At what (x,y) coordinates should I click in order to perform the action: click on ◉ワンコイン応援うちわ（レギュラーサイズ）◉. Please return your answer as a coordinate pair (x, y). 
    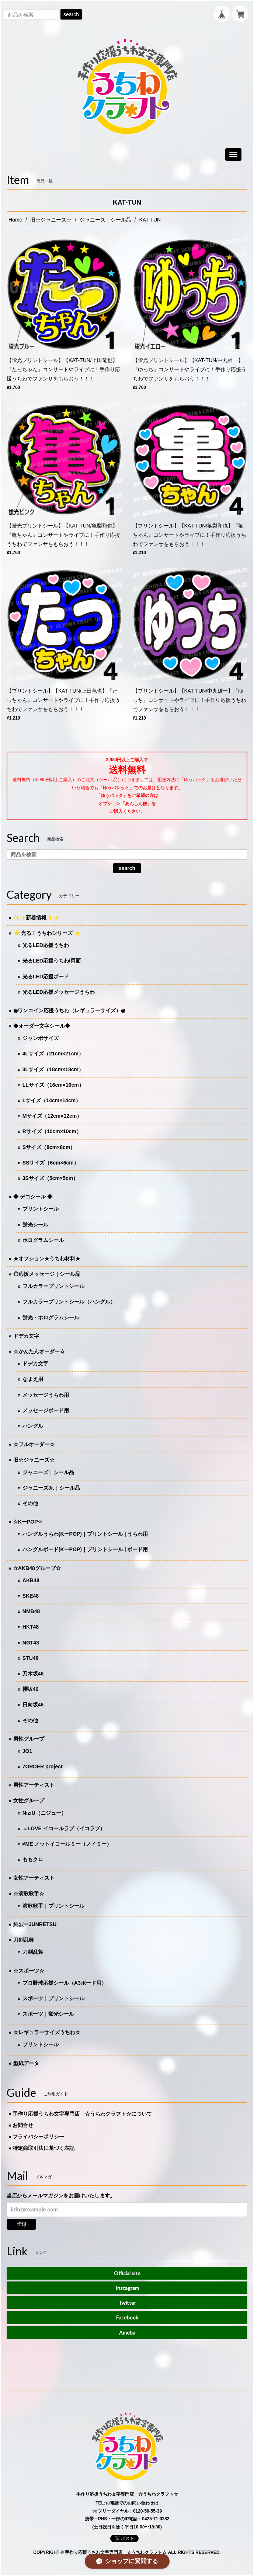
    Looking at the image, I should click on (69, 1010).